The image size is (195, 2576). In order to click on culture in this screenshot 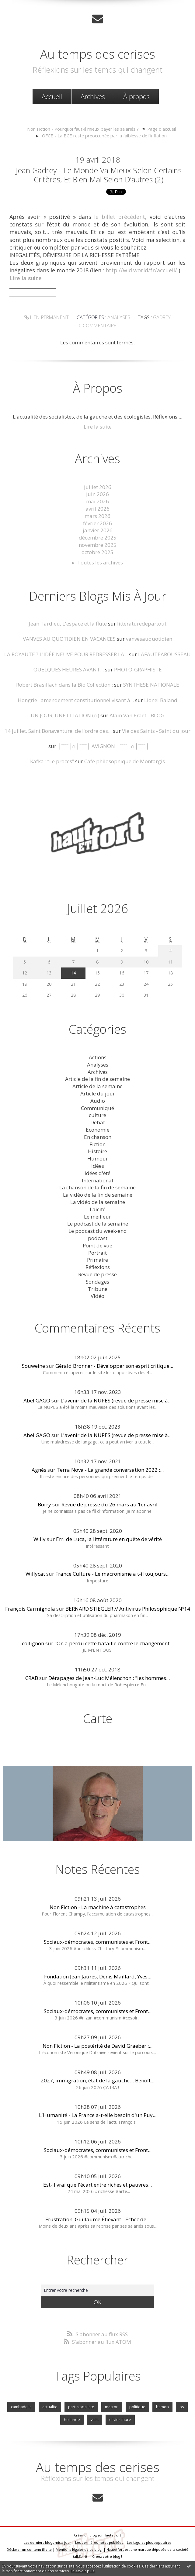, I will do `click(97, 1115)`.